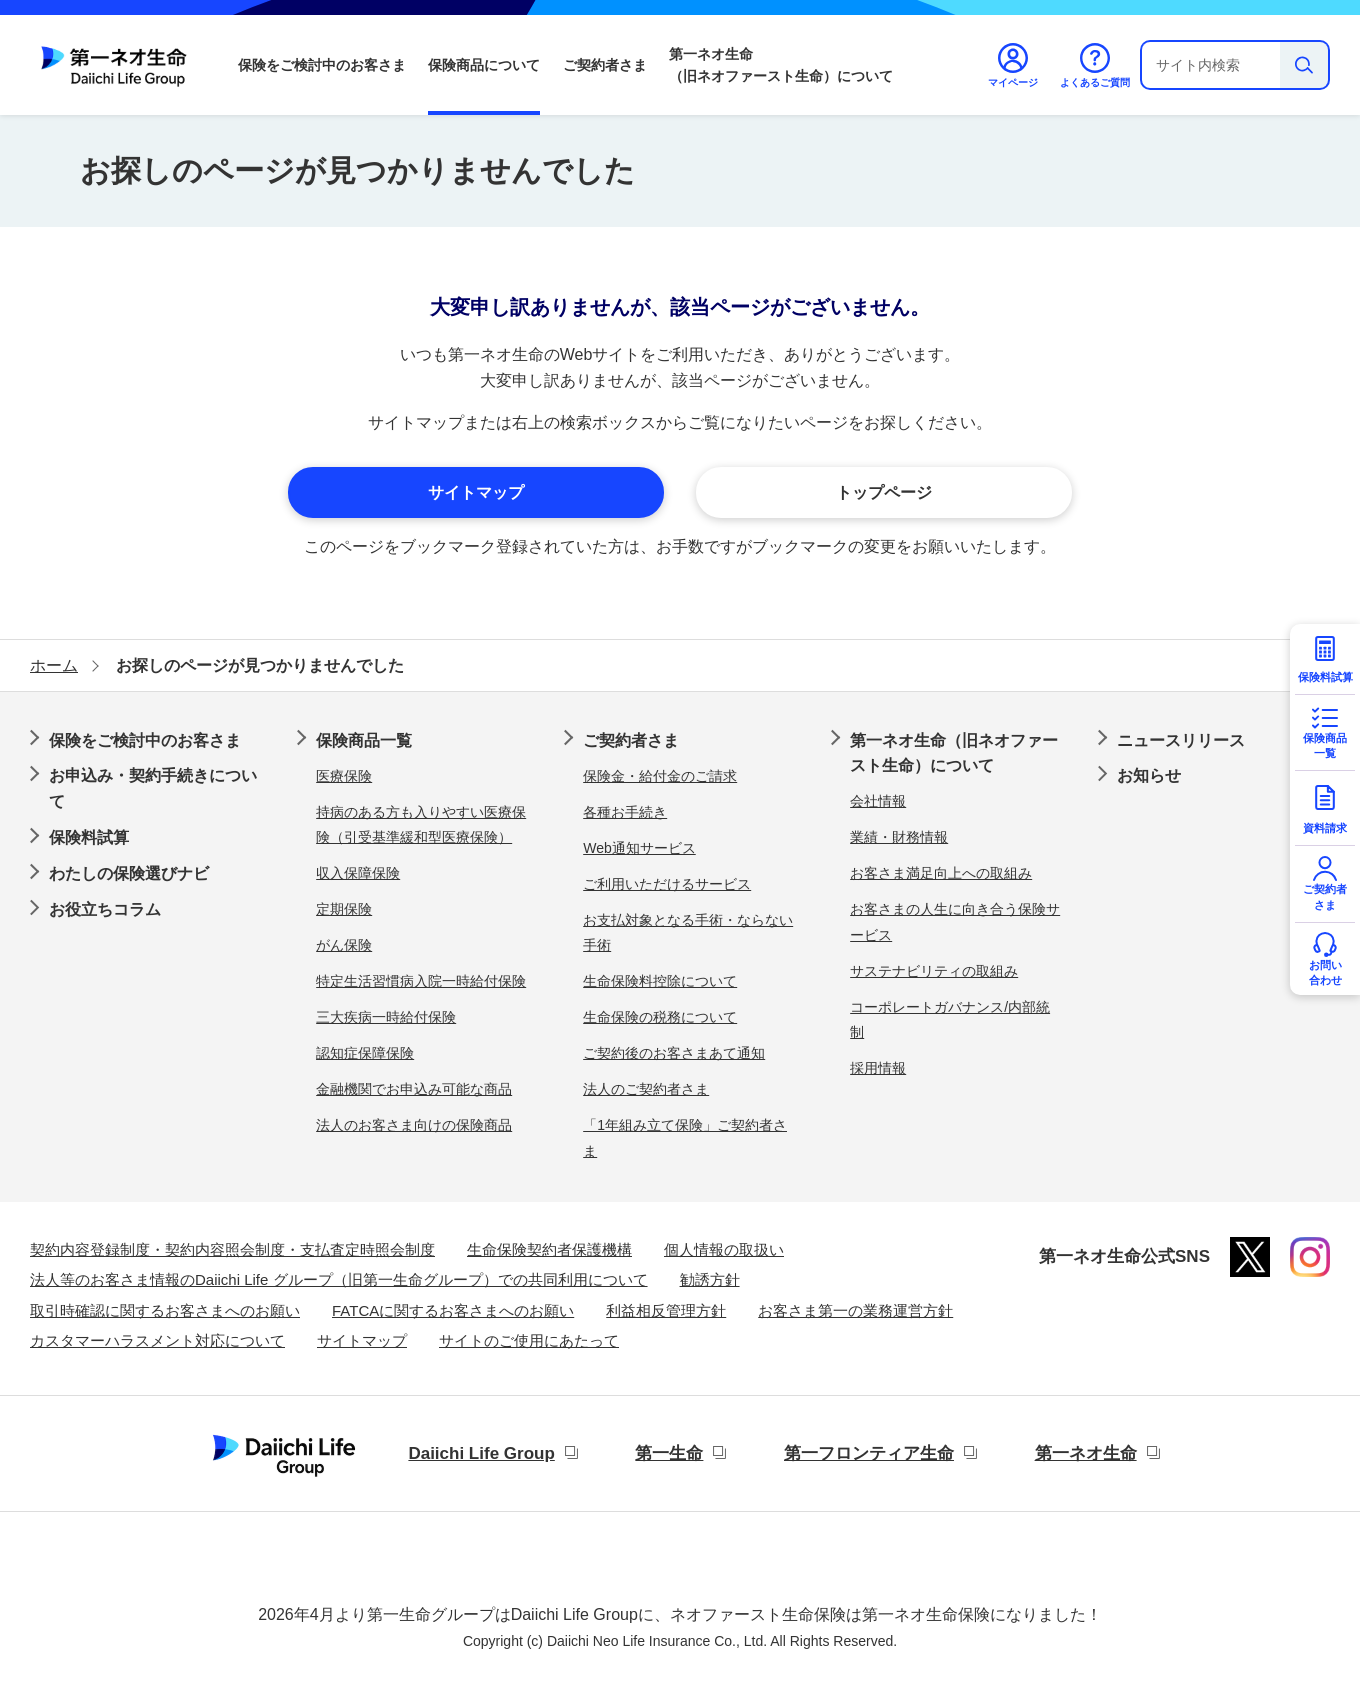 The image size is (1360, 1688). Describe the element at coordinates (666, 1310) in the screenshot. I see `利益相反管理方針` at that location.